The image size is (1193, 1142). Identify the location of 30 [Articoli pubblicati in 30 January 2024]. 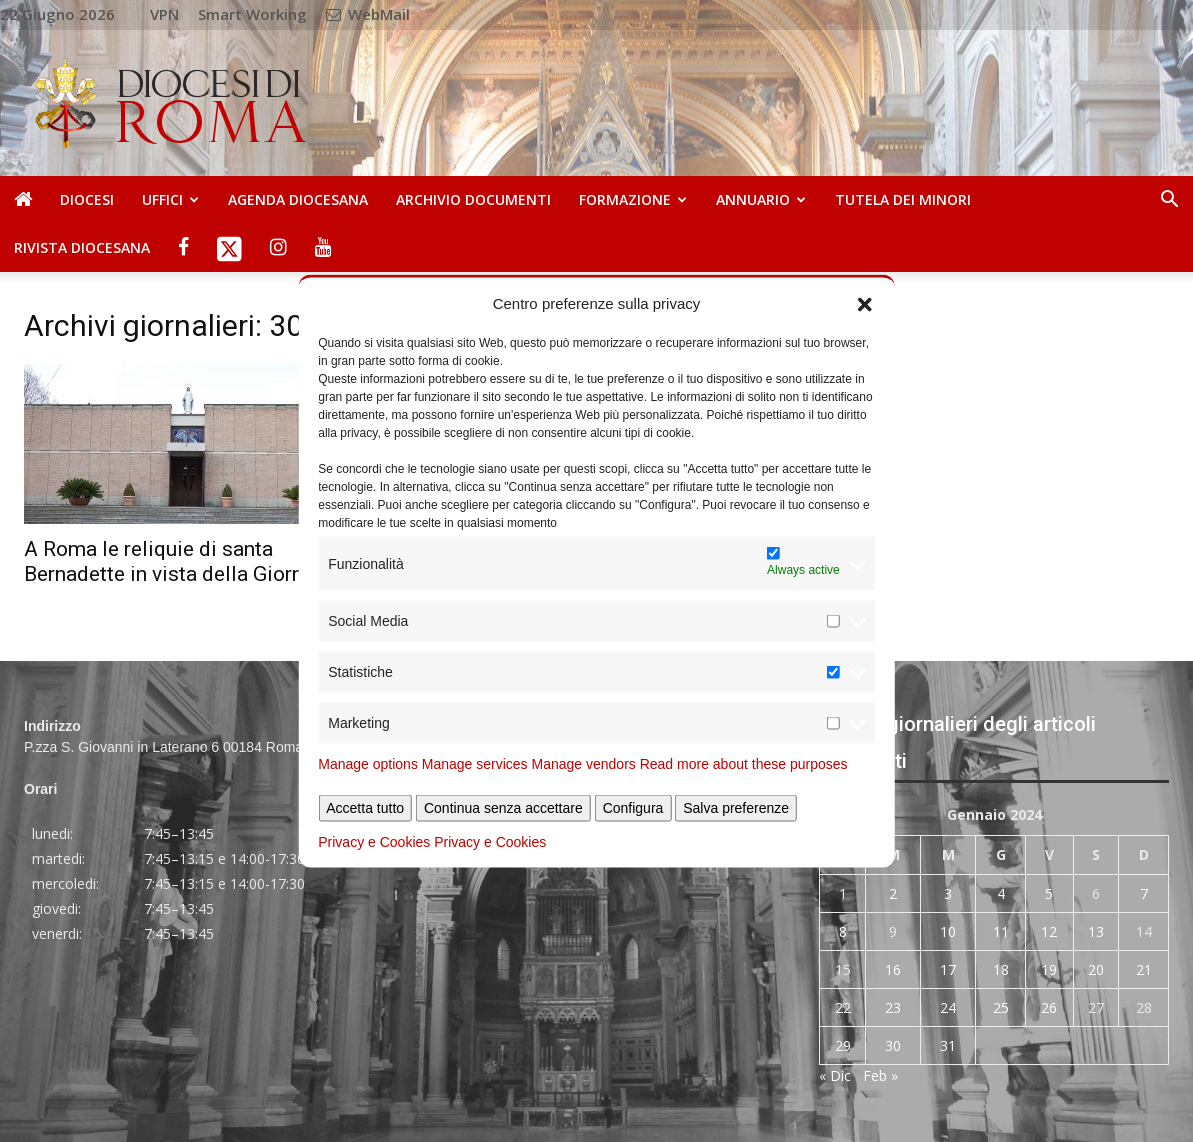
(893, 1045).